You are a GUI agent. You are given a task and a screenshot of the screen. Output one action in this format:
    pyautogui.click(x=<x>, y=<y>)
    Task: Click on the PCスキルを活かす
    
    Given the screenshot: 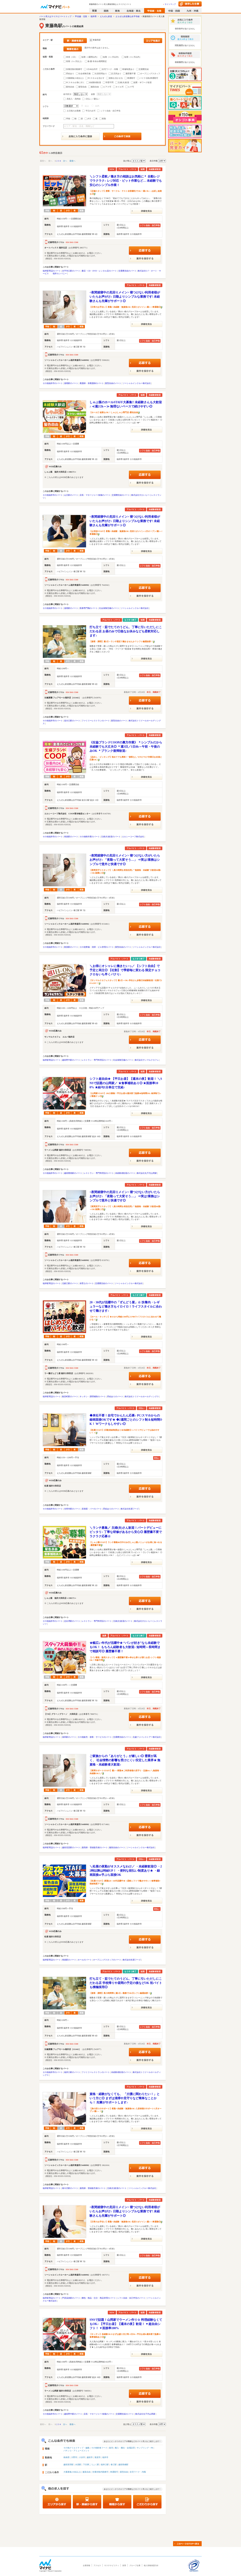 What is the action you would take?
    pyautogui.click(x=96, y=78)
    